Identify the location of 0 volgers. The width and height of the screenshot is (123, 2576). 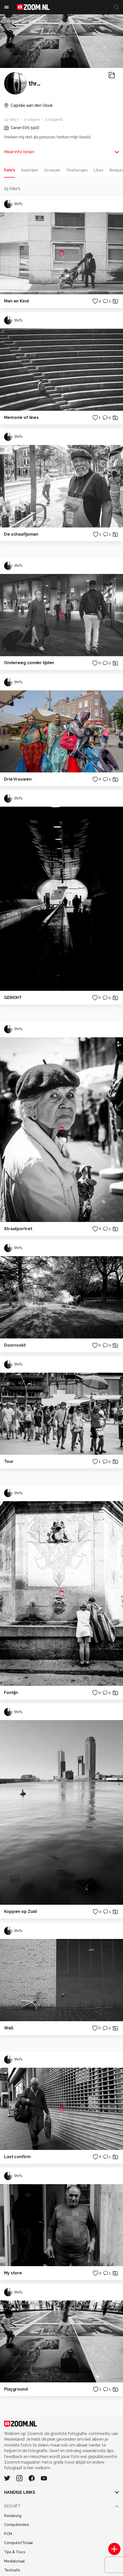
(32, 119).